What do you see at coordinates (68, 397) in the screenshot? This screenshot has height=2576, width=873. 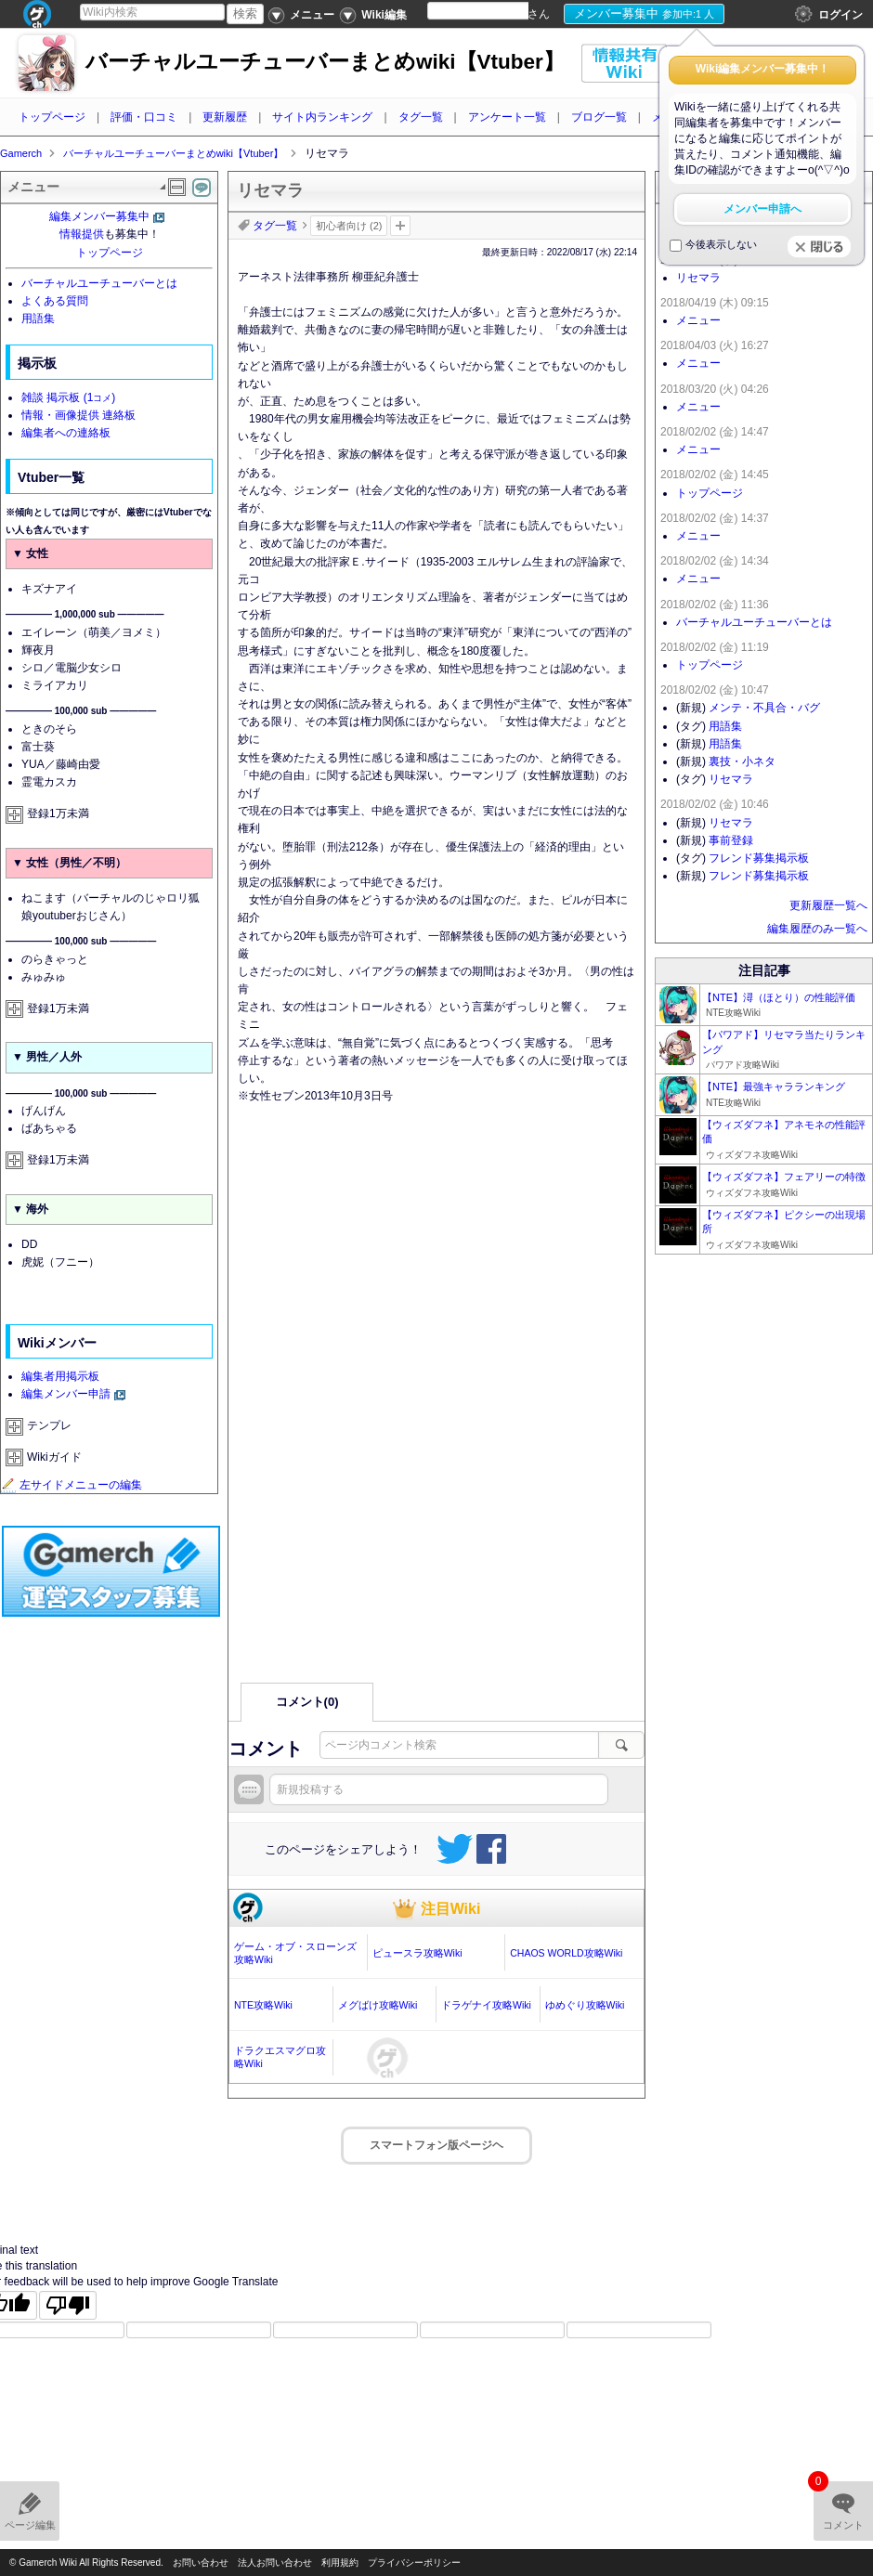 I see `雑談 掲示板` at bounding box center [68, 397].